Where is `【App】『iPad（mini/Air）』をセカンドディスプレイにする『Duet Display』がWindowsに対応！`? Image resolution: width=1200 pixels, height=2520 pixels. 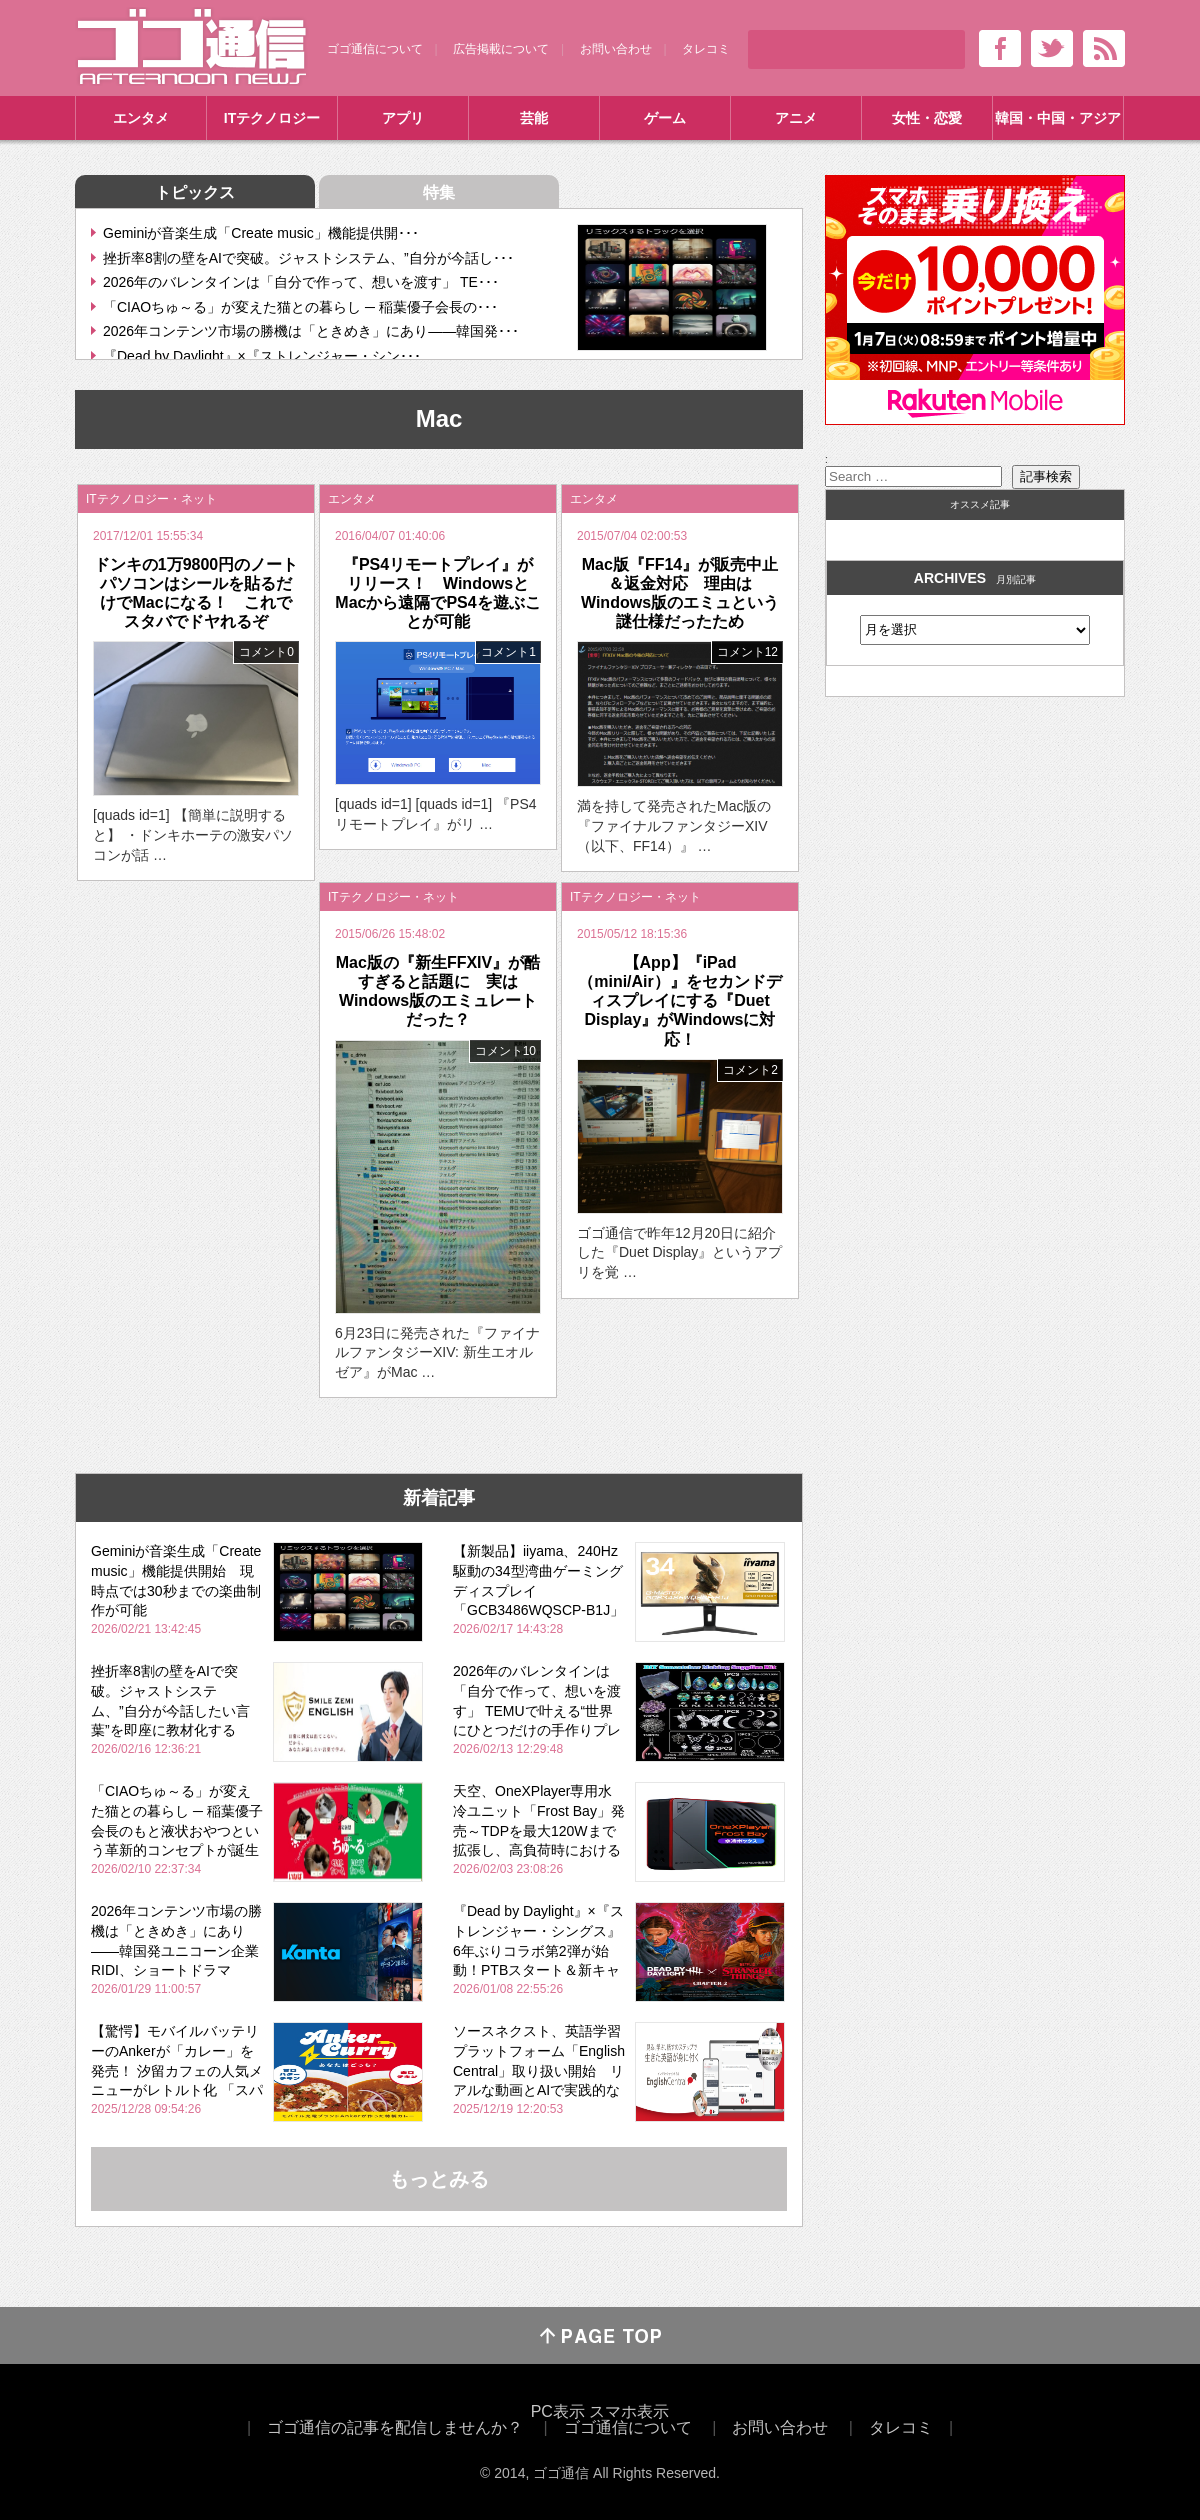 【App】『iPad（mini/Air）』をセカンドディスプレイにする『Duet Display』がWindowsに対応！ is located at coordinates (680, 1001).